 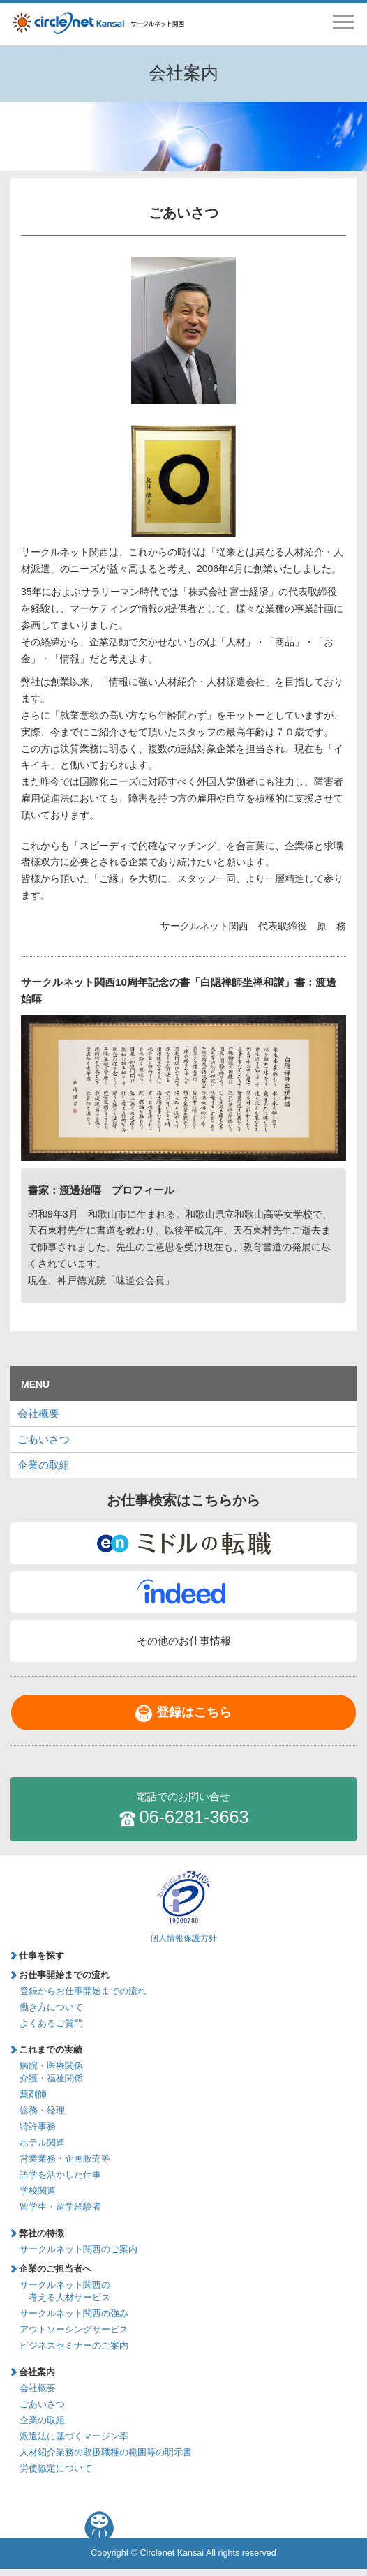 What do you see at coordinates (37, 2372) in the screenshot?
I see `会社案内` at bounding box center [37, 2372].